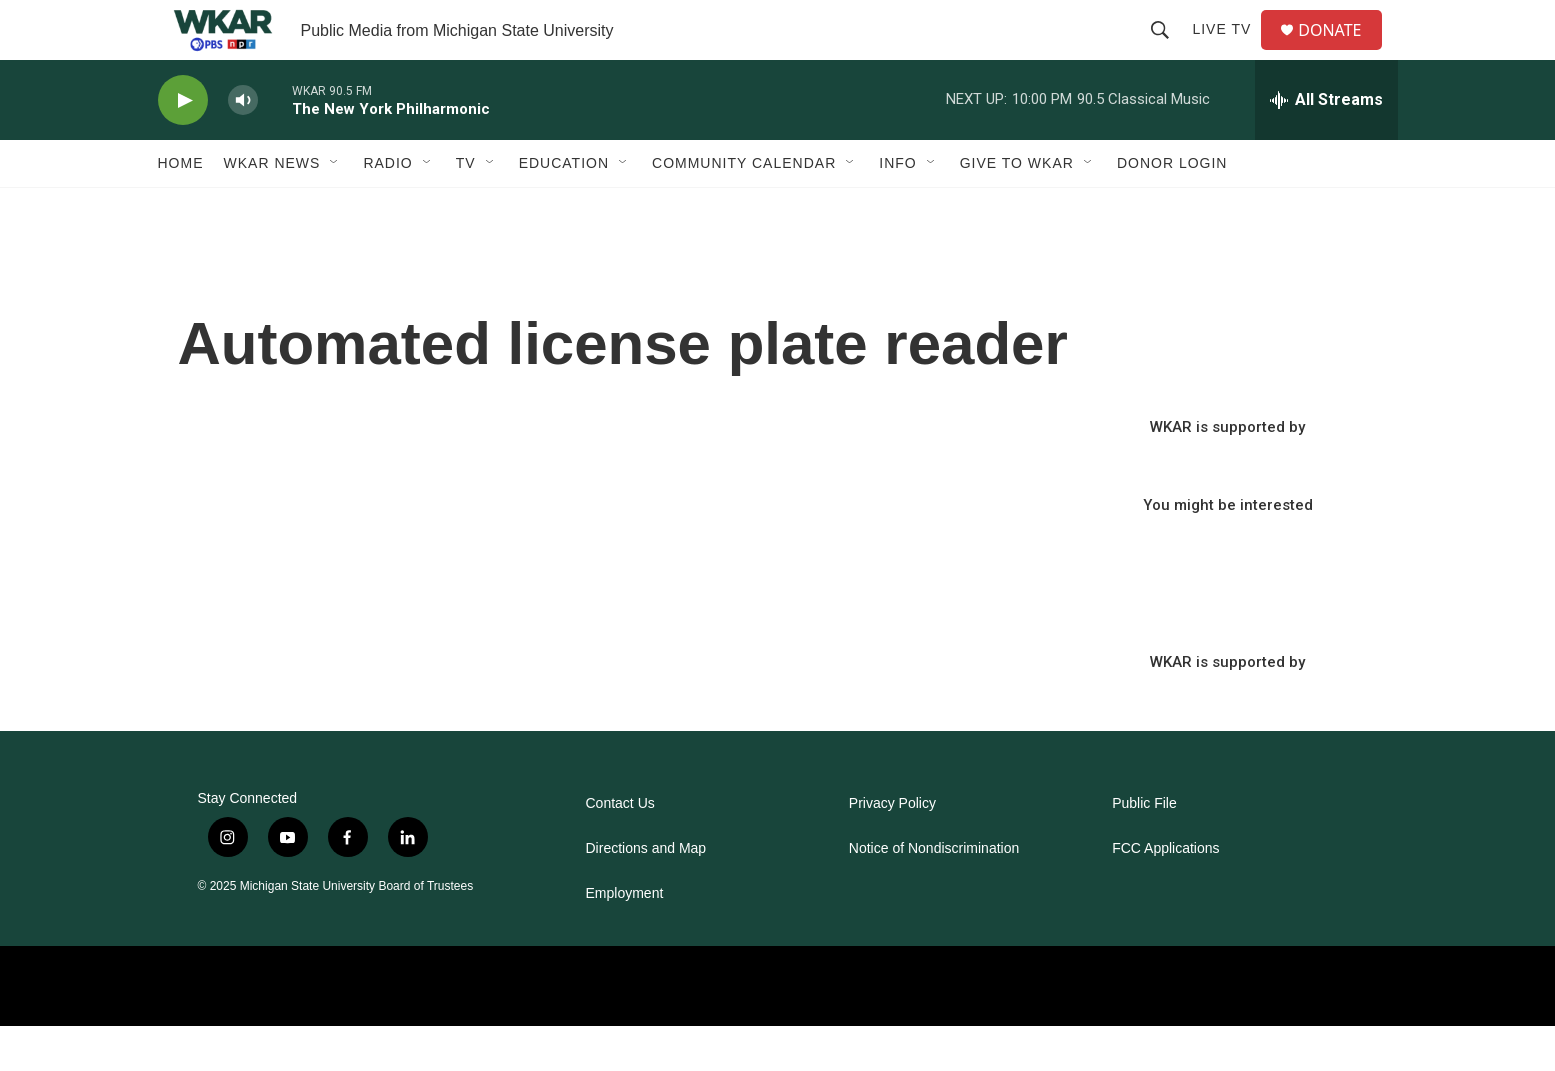 This screenshot has height=1071, width=1555. Describe the element at coordinates (564, 208) in the screenshot. I see `Education` at that location.